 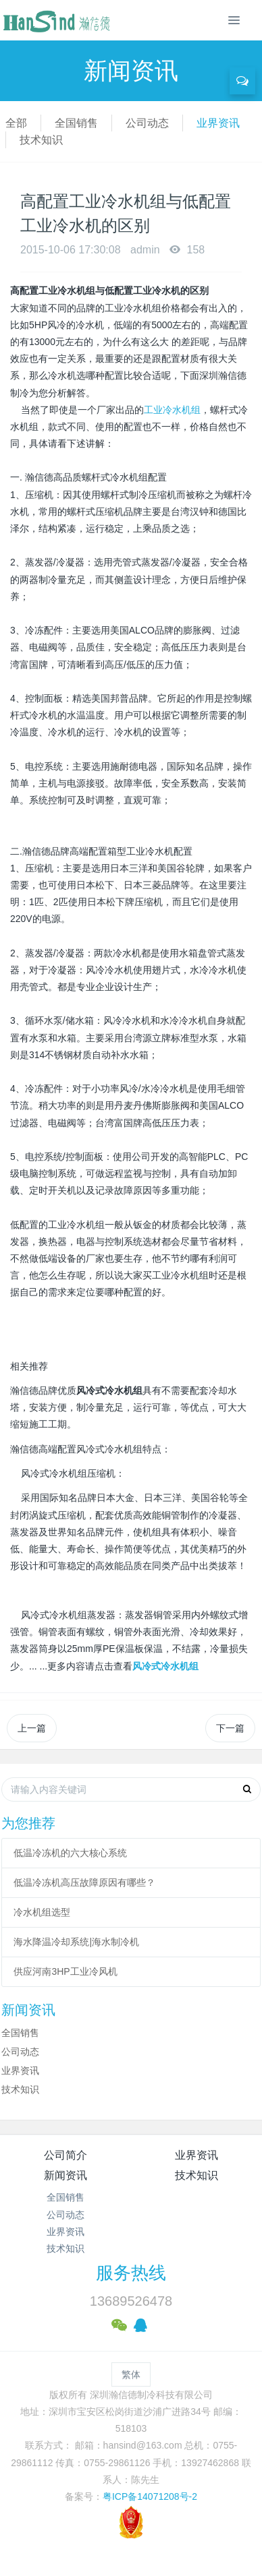 I want to click on 冷水机组选型, so click(x=42, y=1912).